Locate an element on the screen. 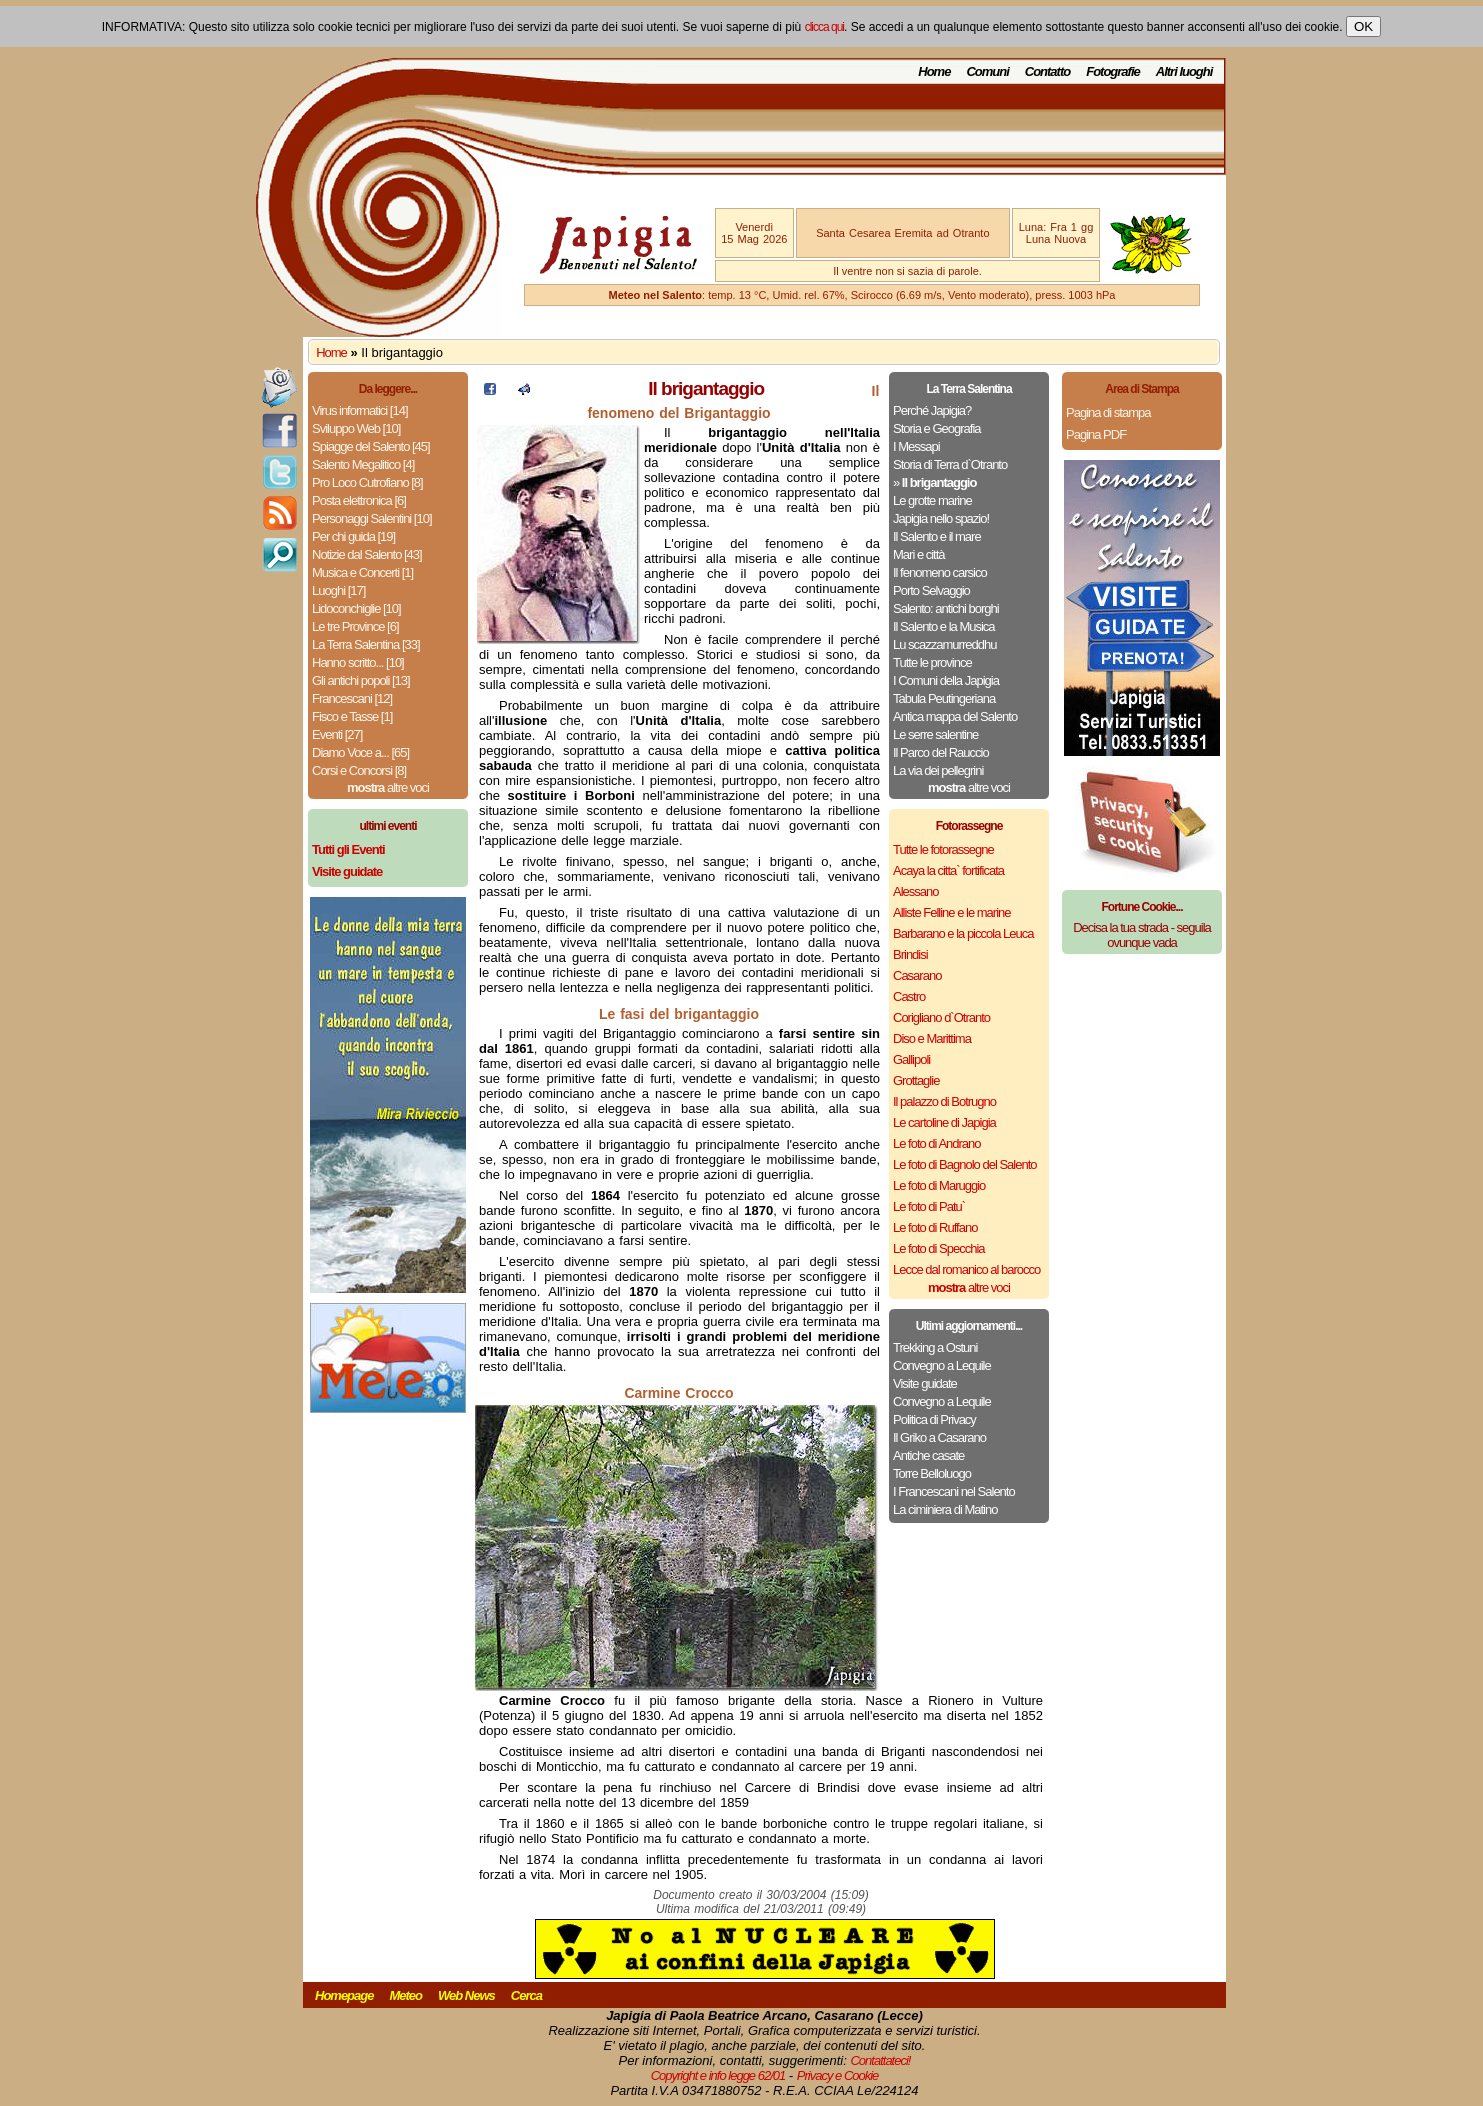 The height and width of the screenshot is (2106, 1483). Comuni is located at coordinates (987, 71).